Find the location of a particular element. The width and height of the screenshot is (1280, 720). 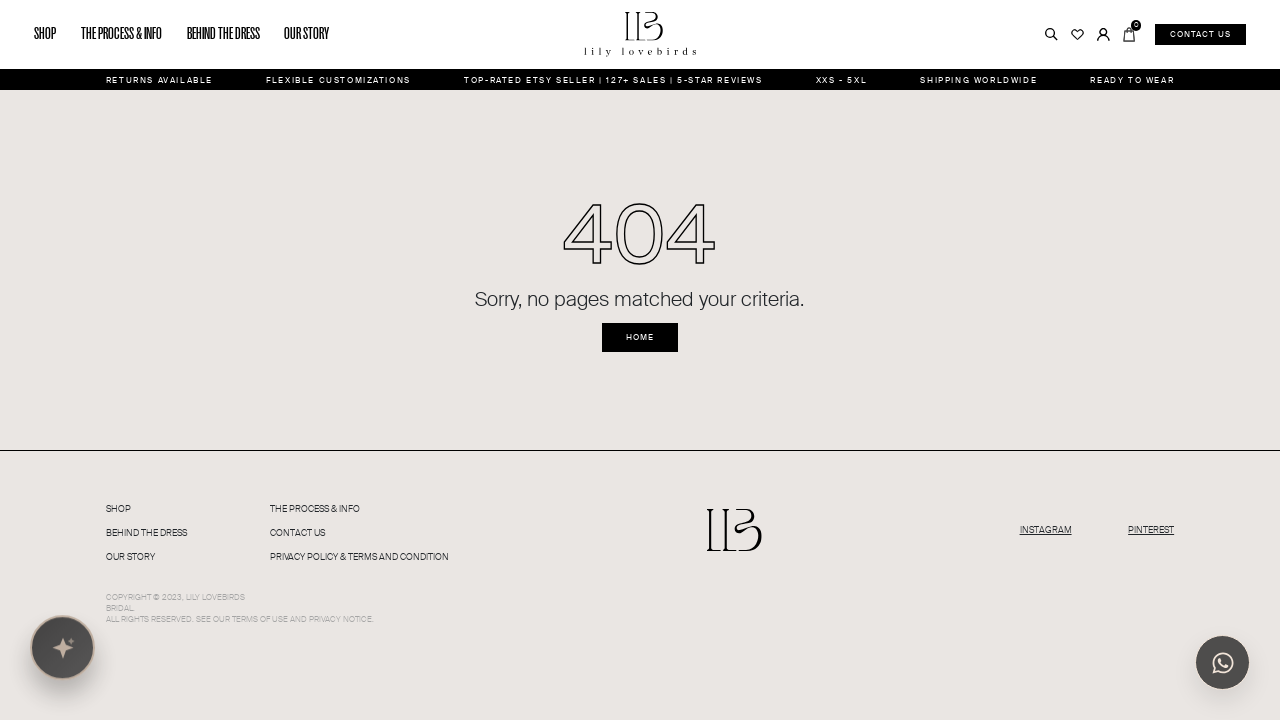

Contact Us is located at coordinates (297, 533).